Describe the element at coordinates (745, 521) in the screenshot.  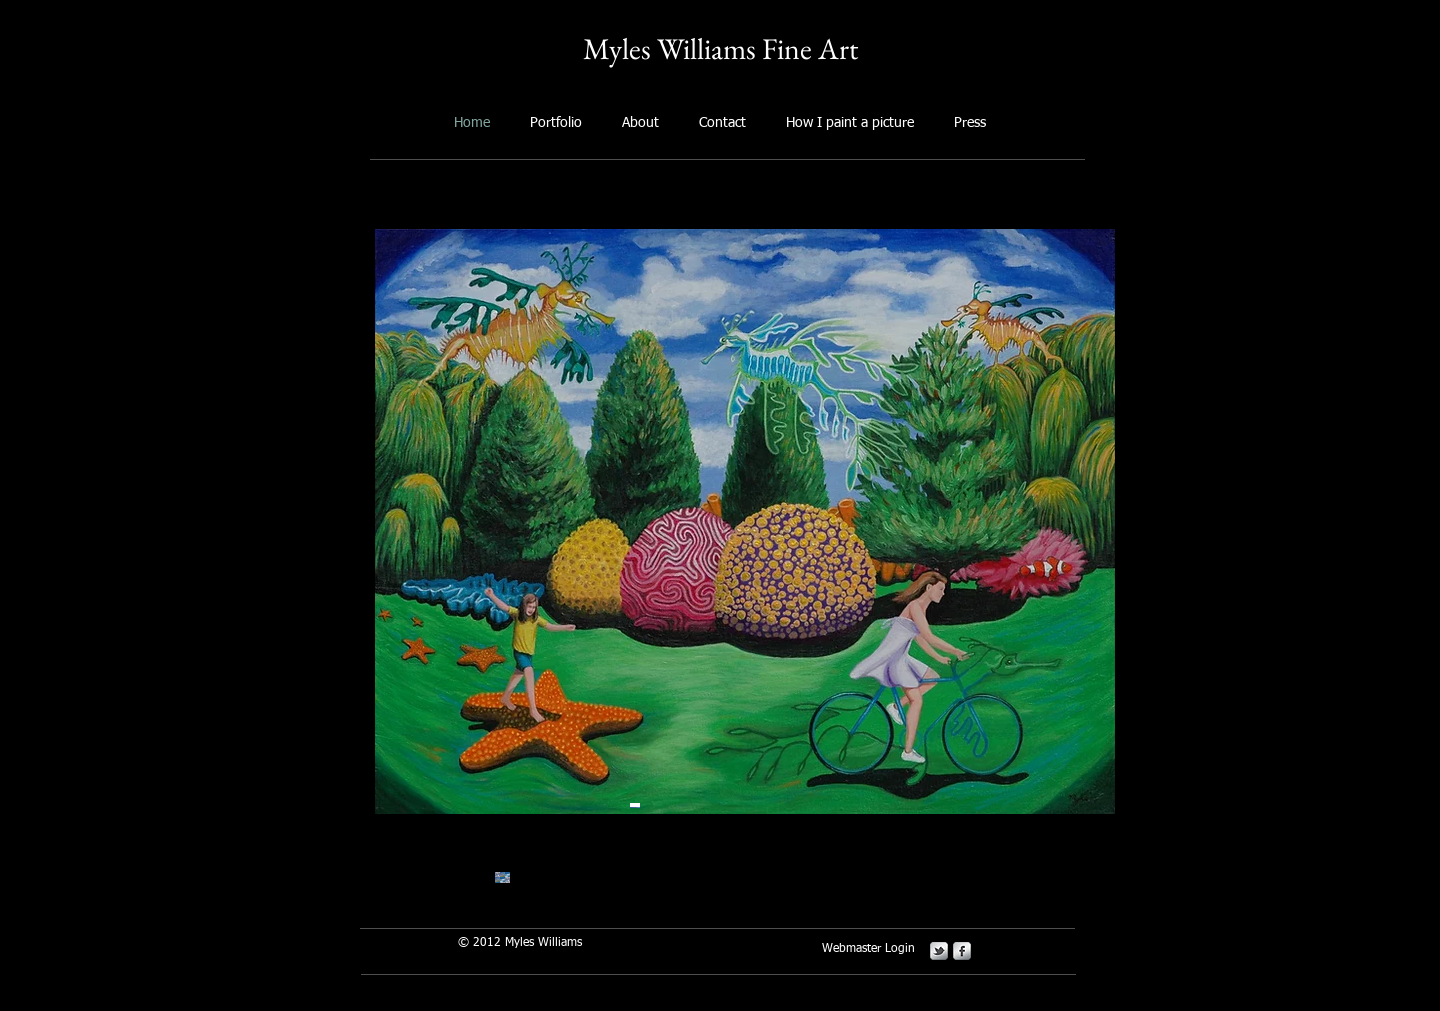
I see `[button]` at that location.